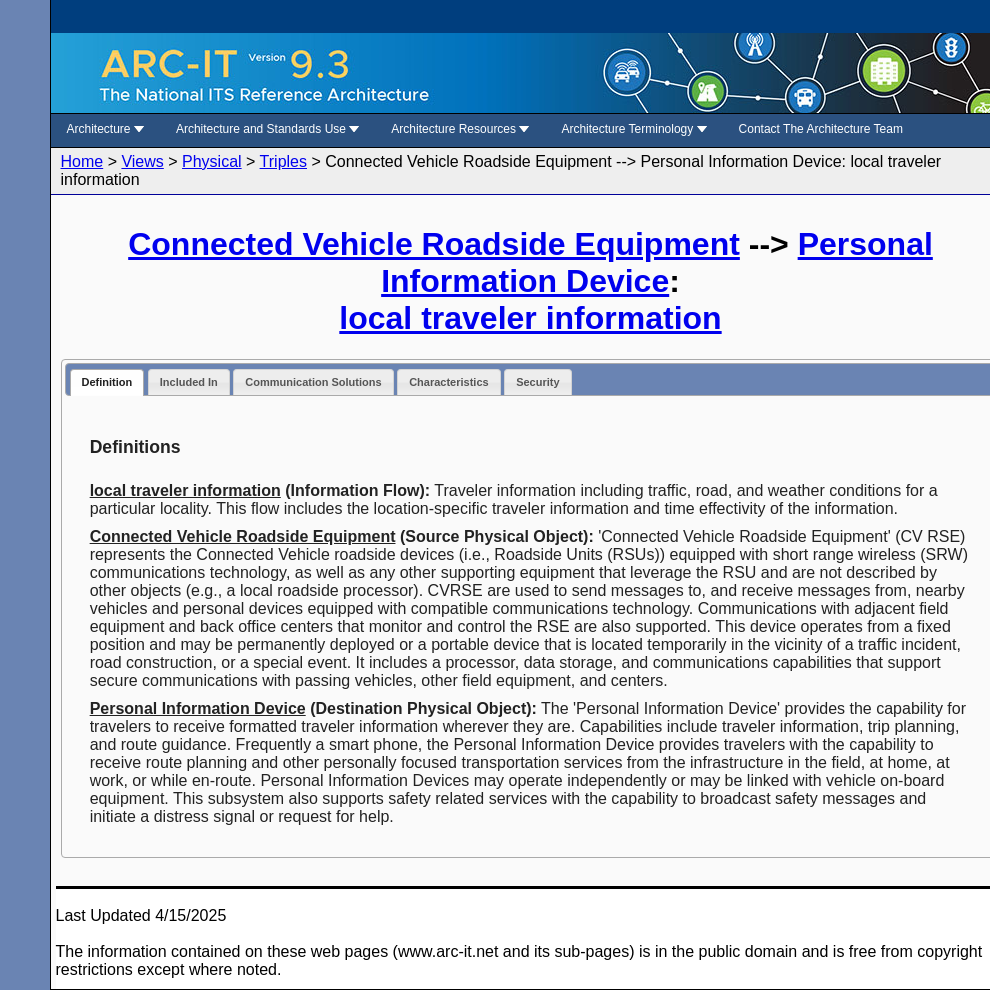 The width and height of the screenshot is (990, 990). What do you see at coordinates (449, 382) in the screenshot?
I see `Characteristics` at bounding box center [449, 382].